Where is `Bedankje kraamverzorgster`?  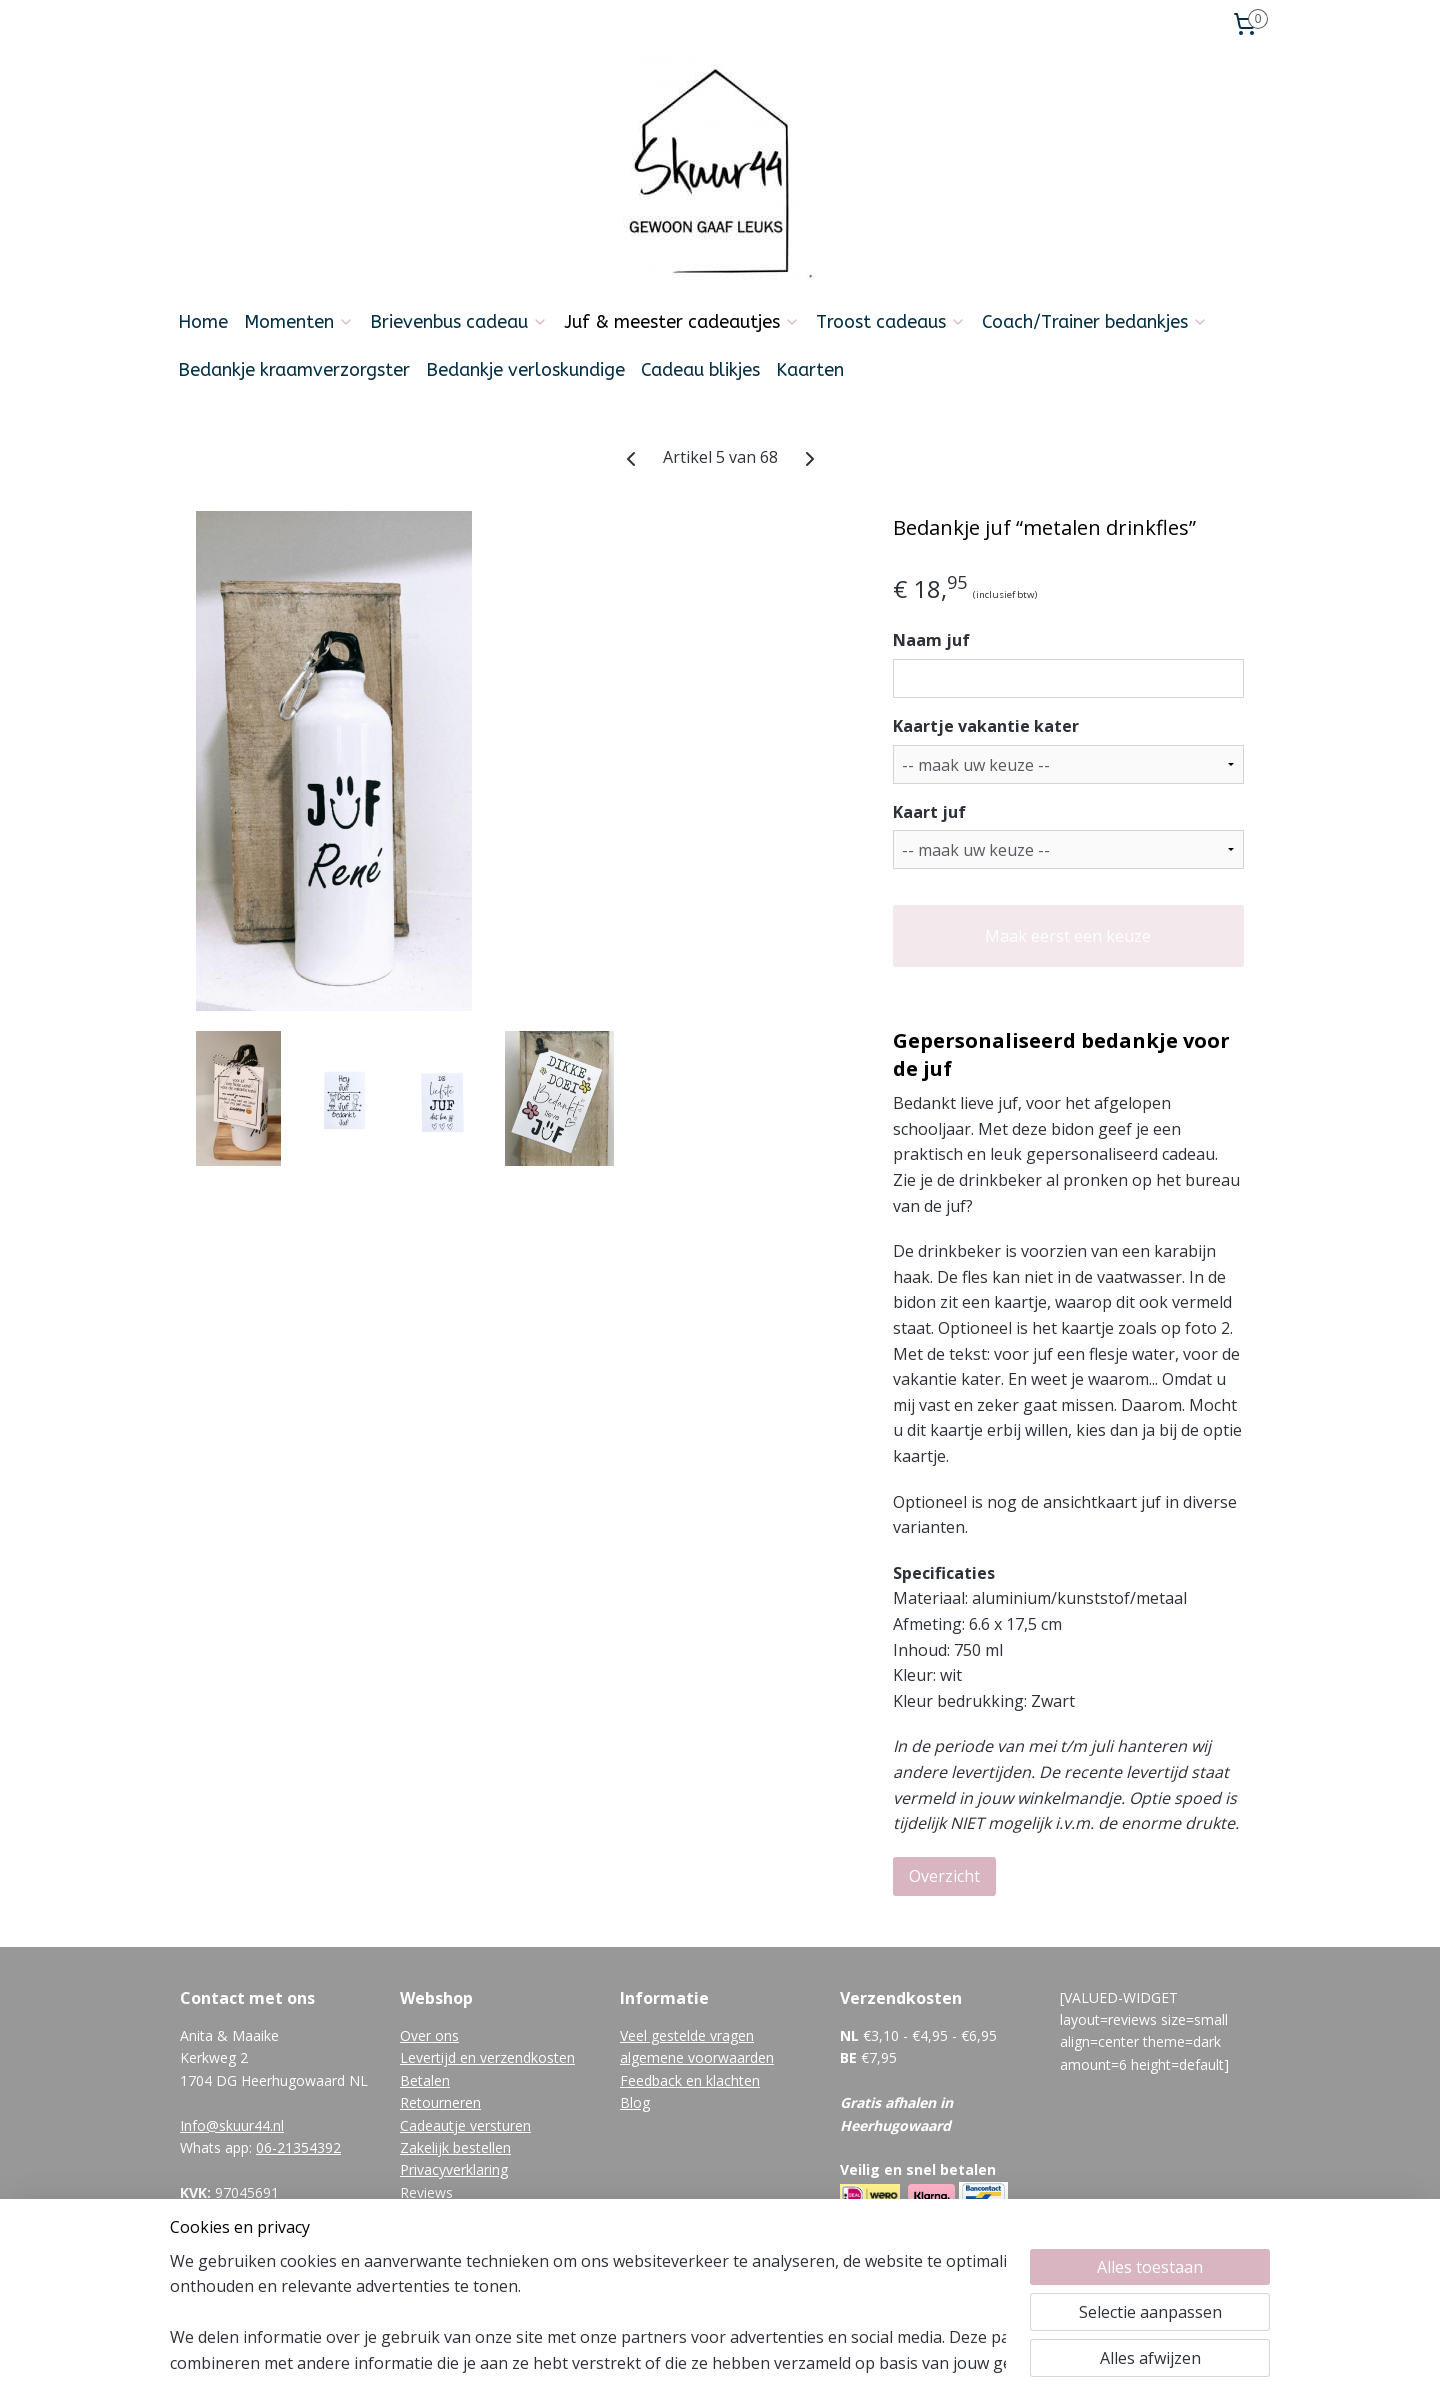 Bedankje kraamverzorgster is located at coordinates (294, 370).